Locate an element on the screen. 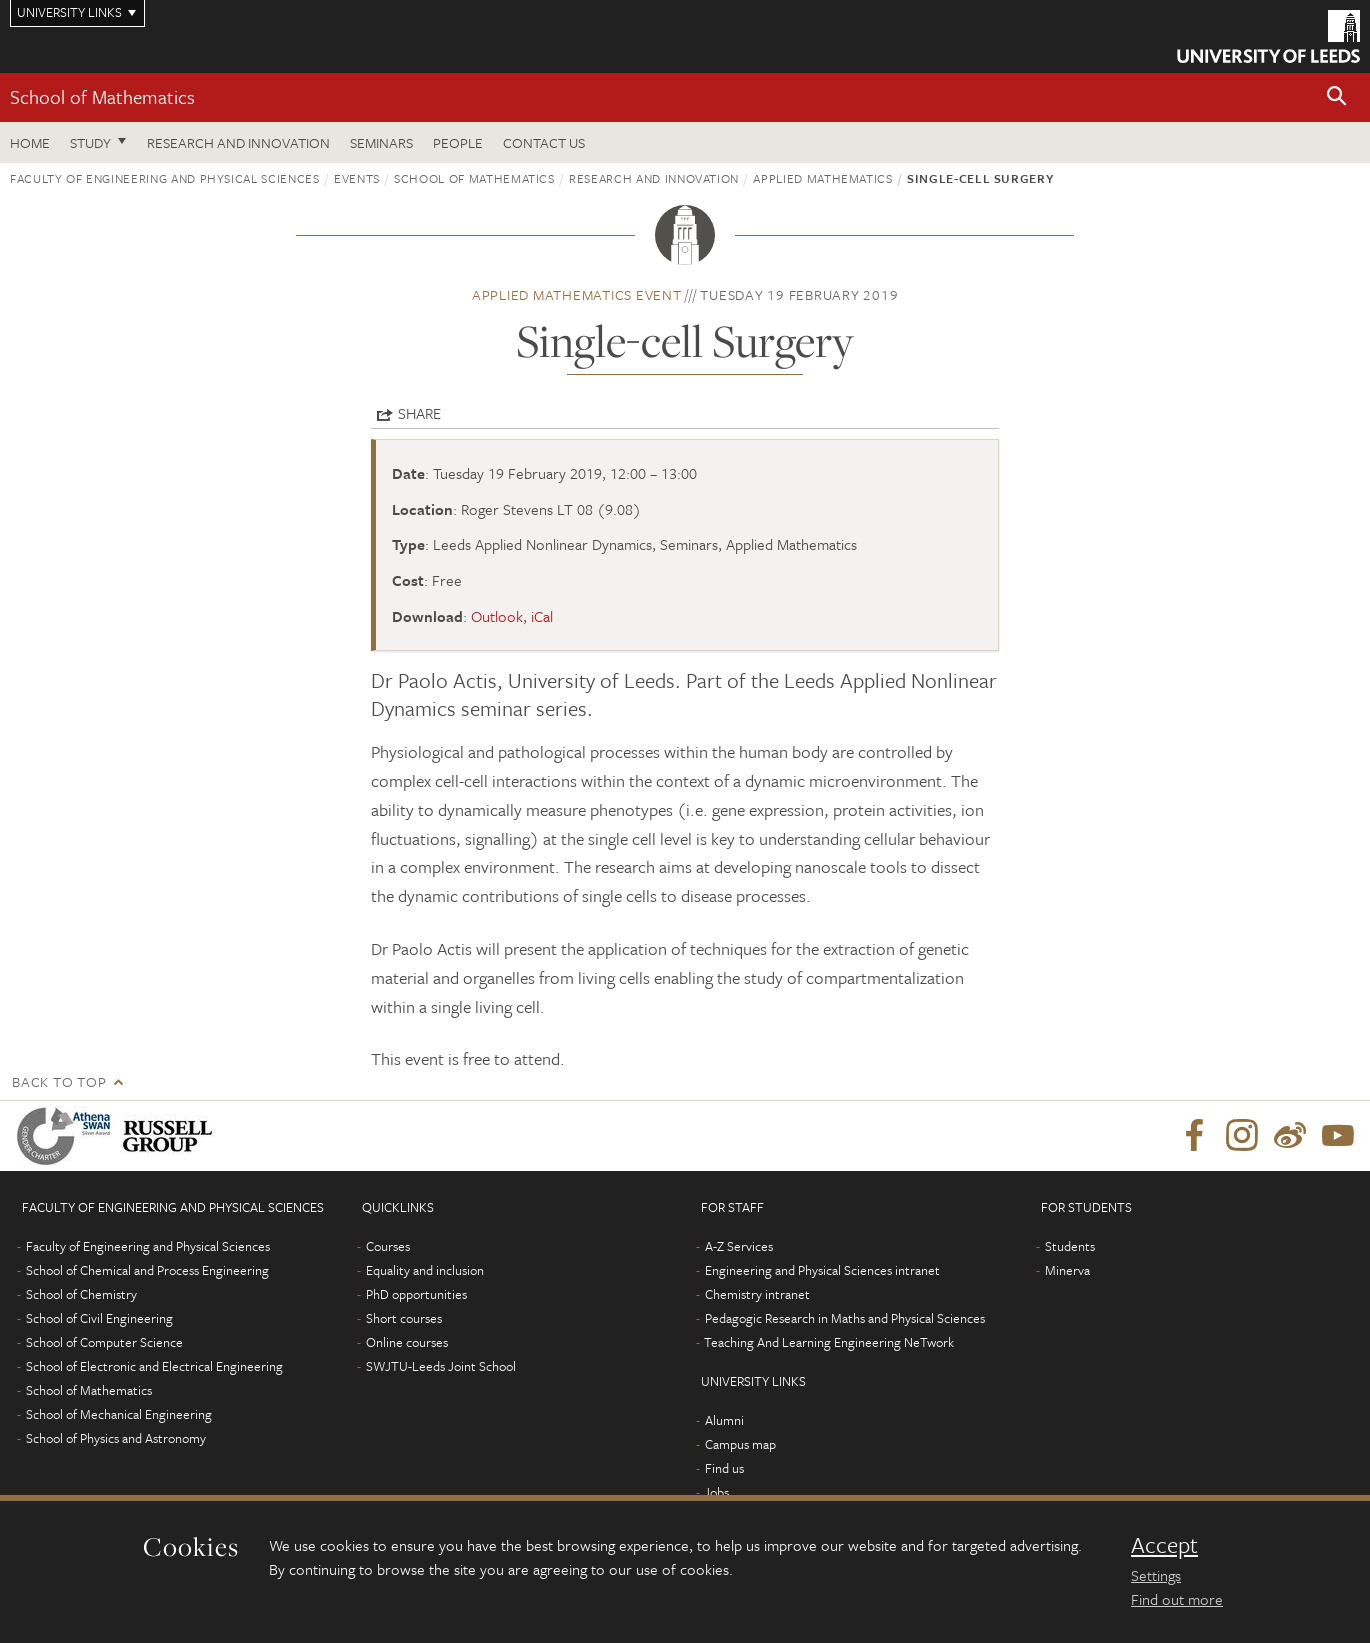  School of Electronic and Electrical Engineering is located at coordinates (154, 1366).